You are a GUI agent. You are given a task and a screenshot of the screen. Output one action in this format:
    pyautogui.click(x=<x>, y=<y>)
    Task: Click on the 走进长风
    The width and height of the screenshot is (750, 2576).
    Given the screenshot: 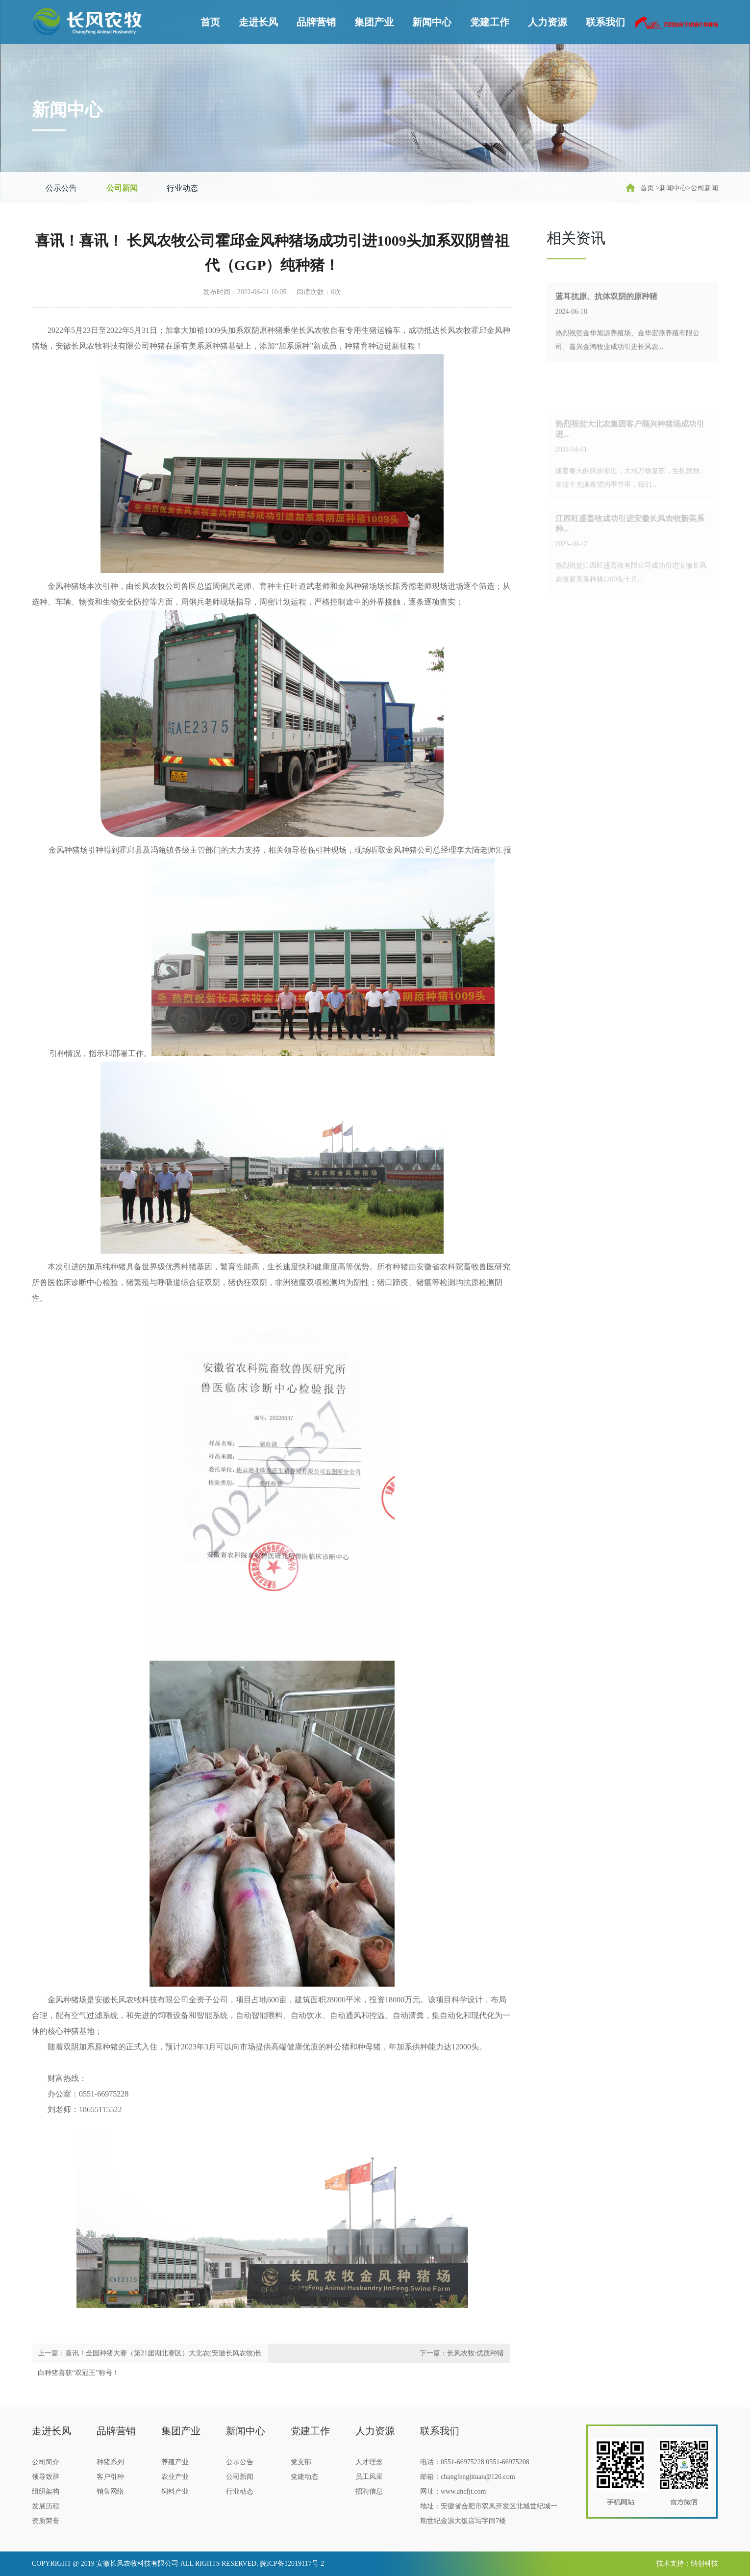 What is the action you would take?
    pyautogui.click(x=258, y=22)
    